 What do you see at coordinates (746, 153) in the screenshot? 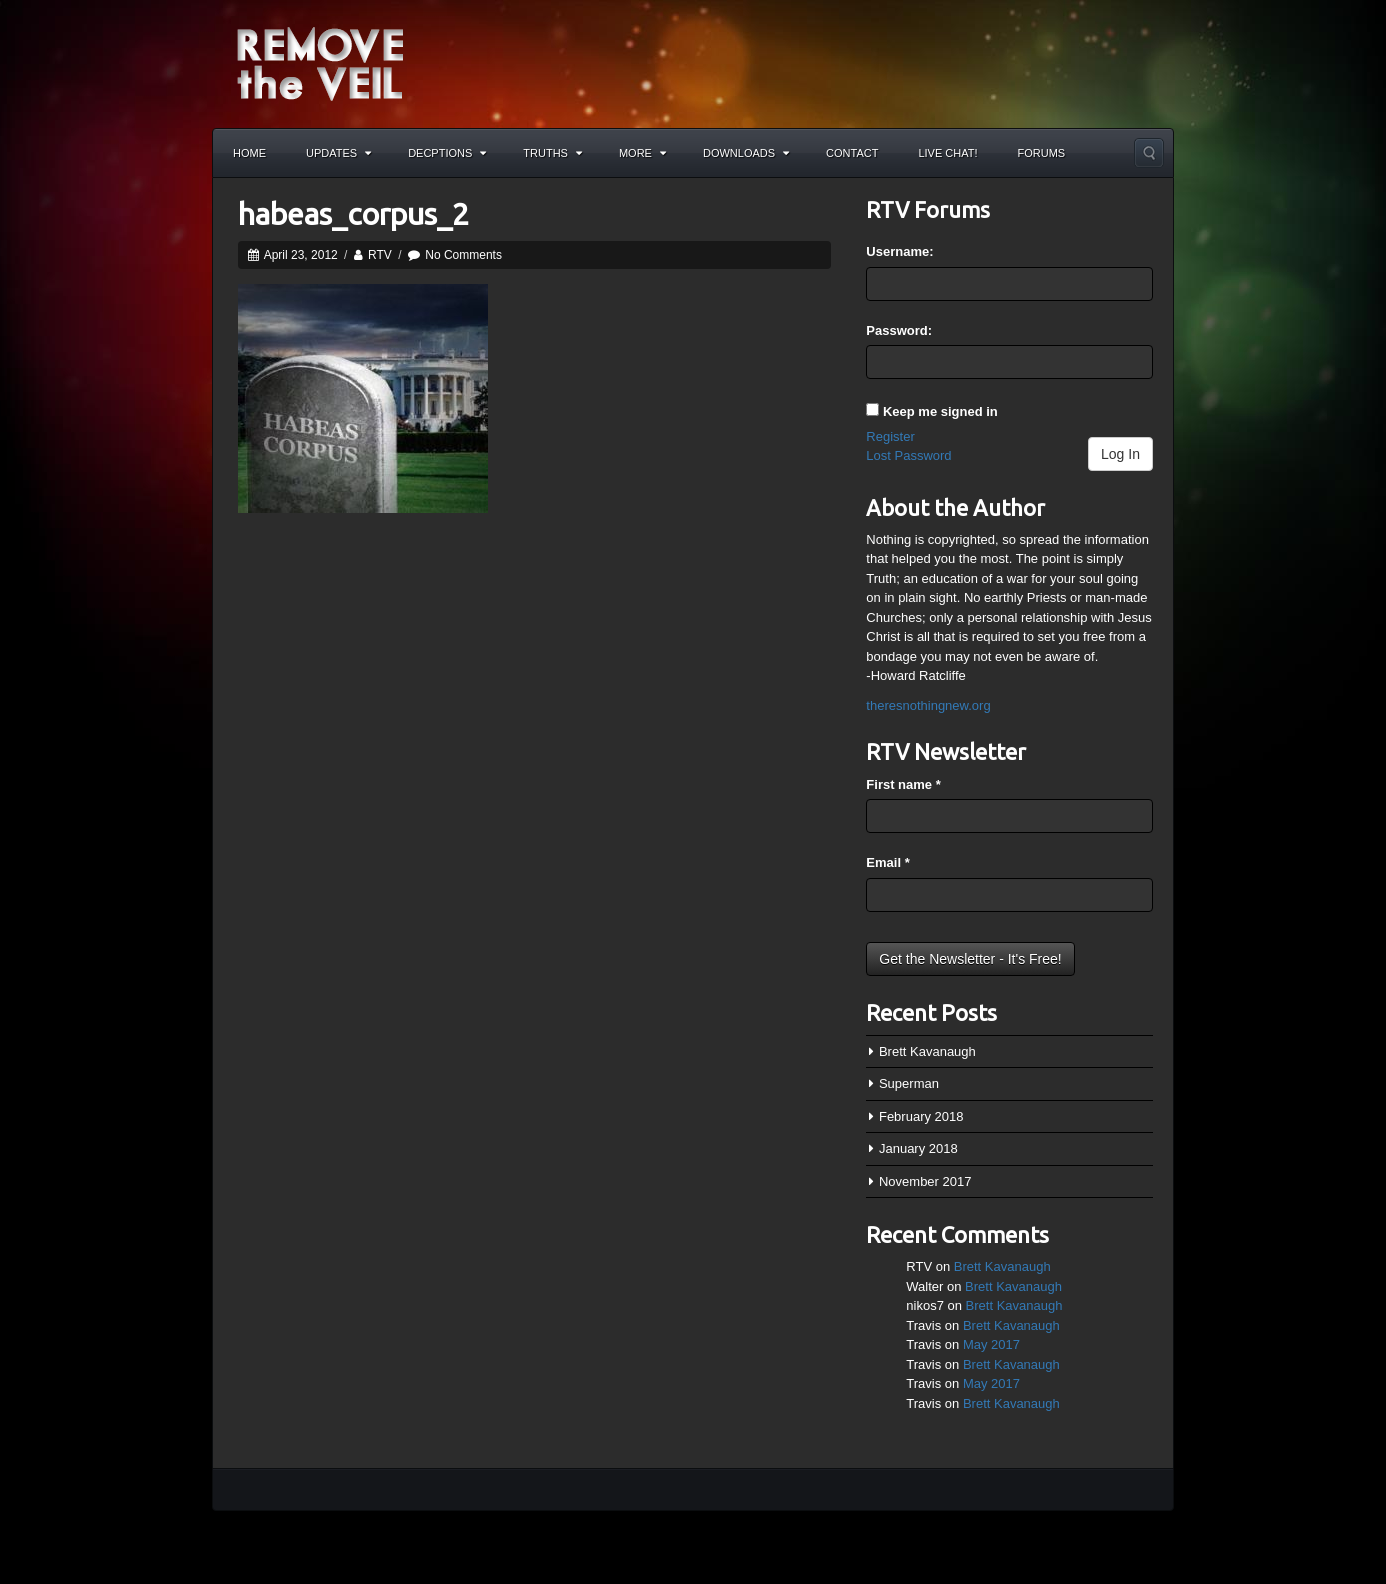
I see `Downloads` at bounding box center [746, 153].